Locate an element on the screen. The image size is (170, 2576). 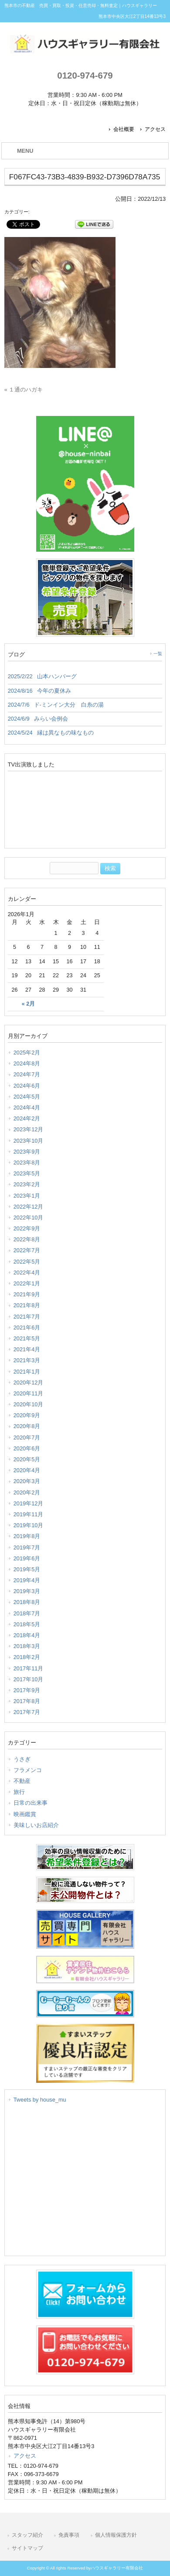
2017年9月 is located at coordinates (27, 1690).